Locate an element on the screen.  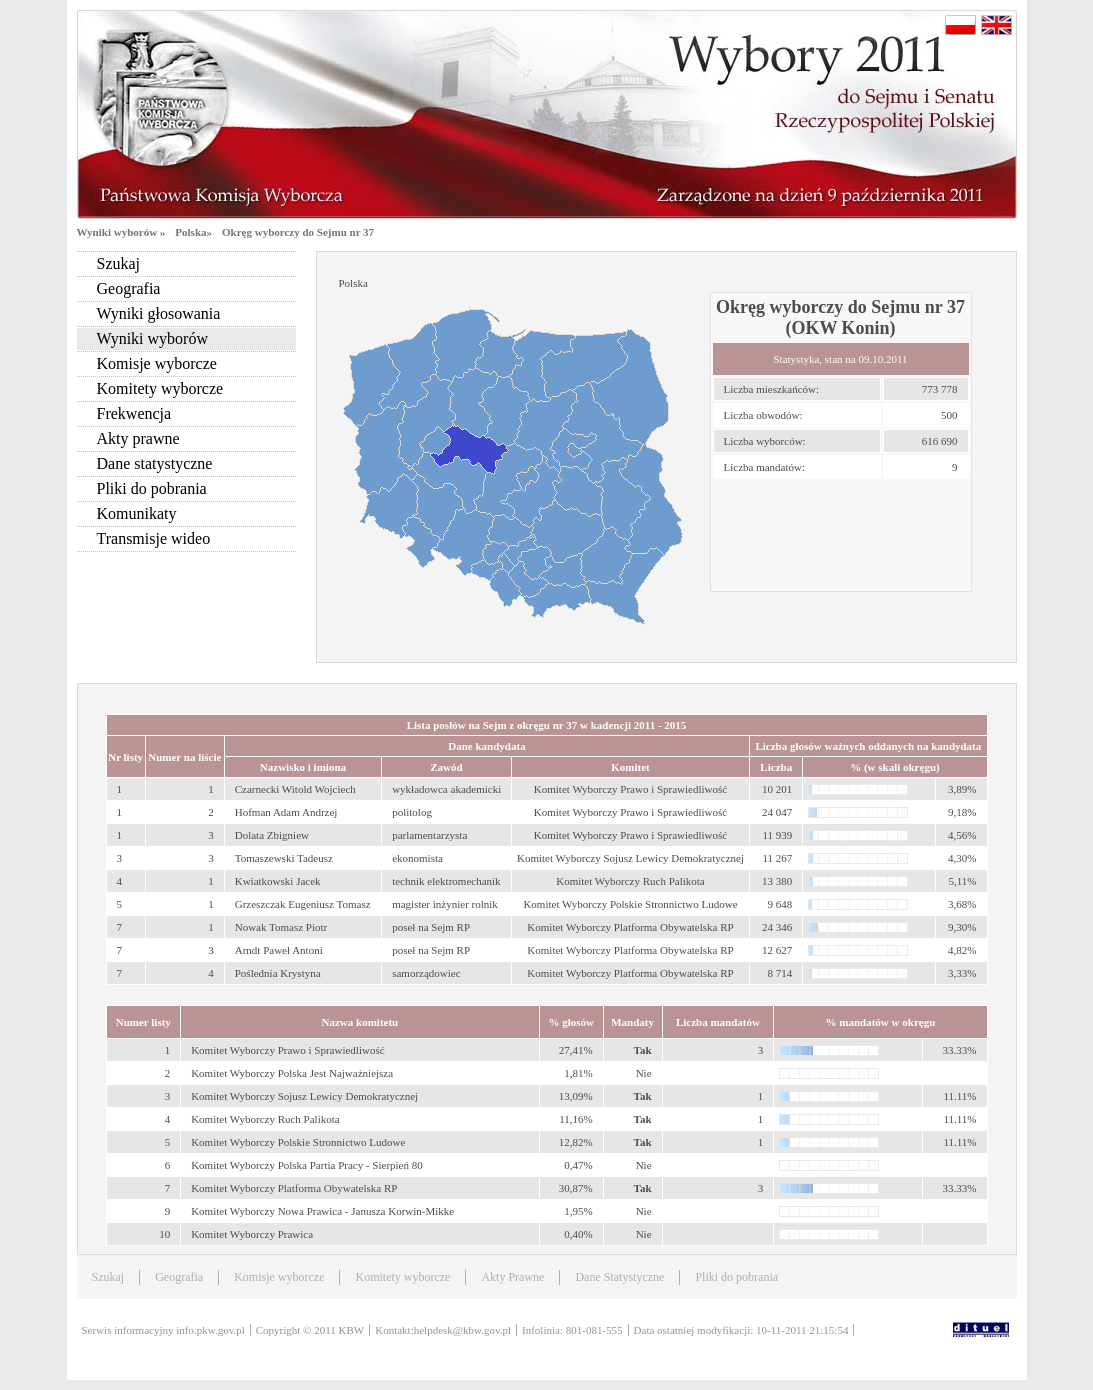
helpdesk@kbw.gov.pl is located at coordinates (462, 1330).